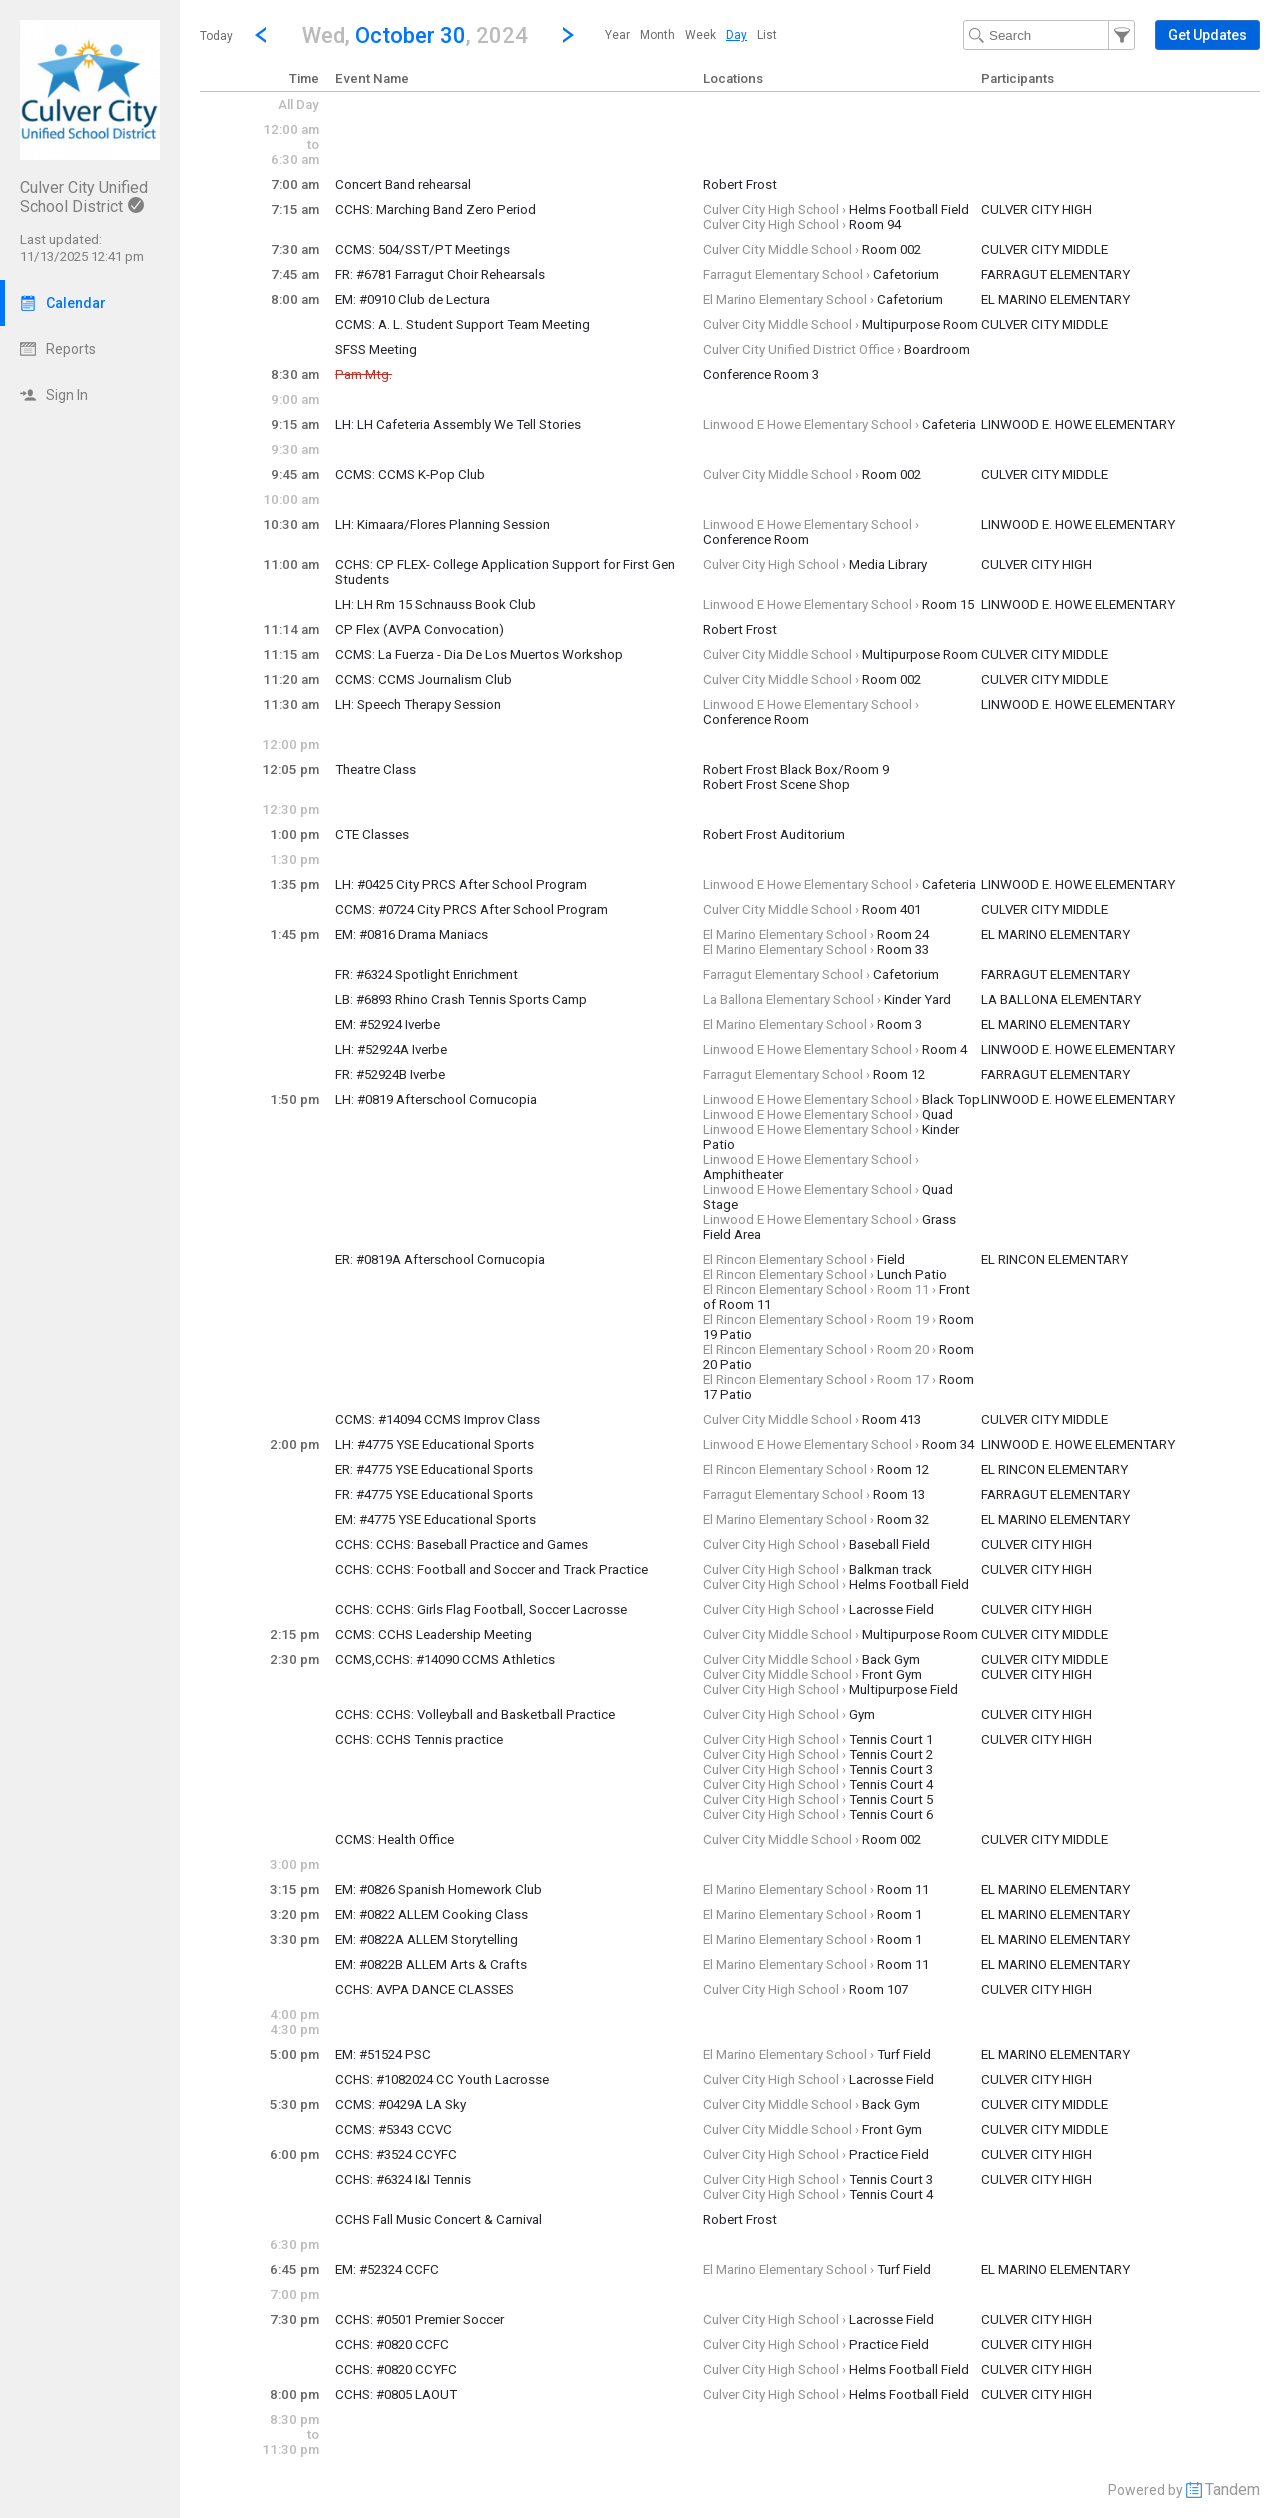 Image resolution: width=1280 pixels, height=2518 pixels. I want to click on LA BALLONA ELEMENTARY, so click(1061, 999).